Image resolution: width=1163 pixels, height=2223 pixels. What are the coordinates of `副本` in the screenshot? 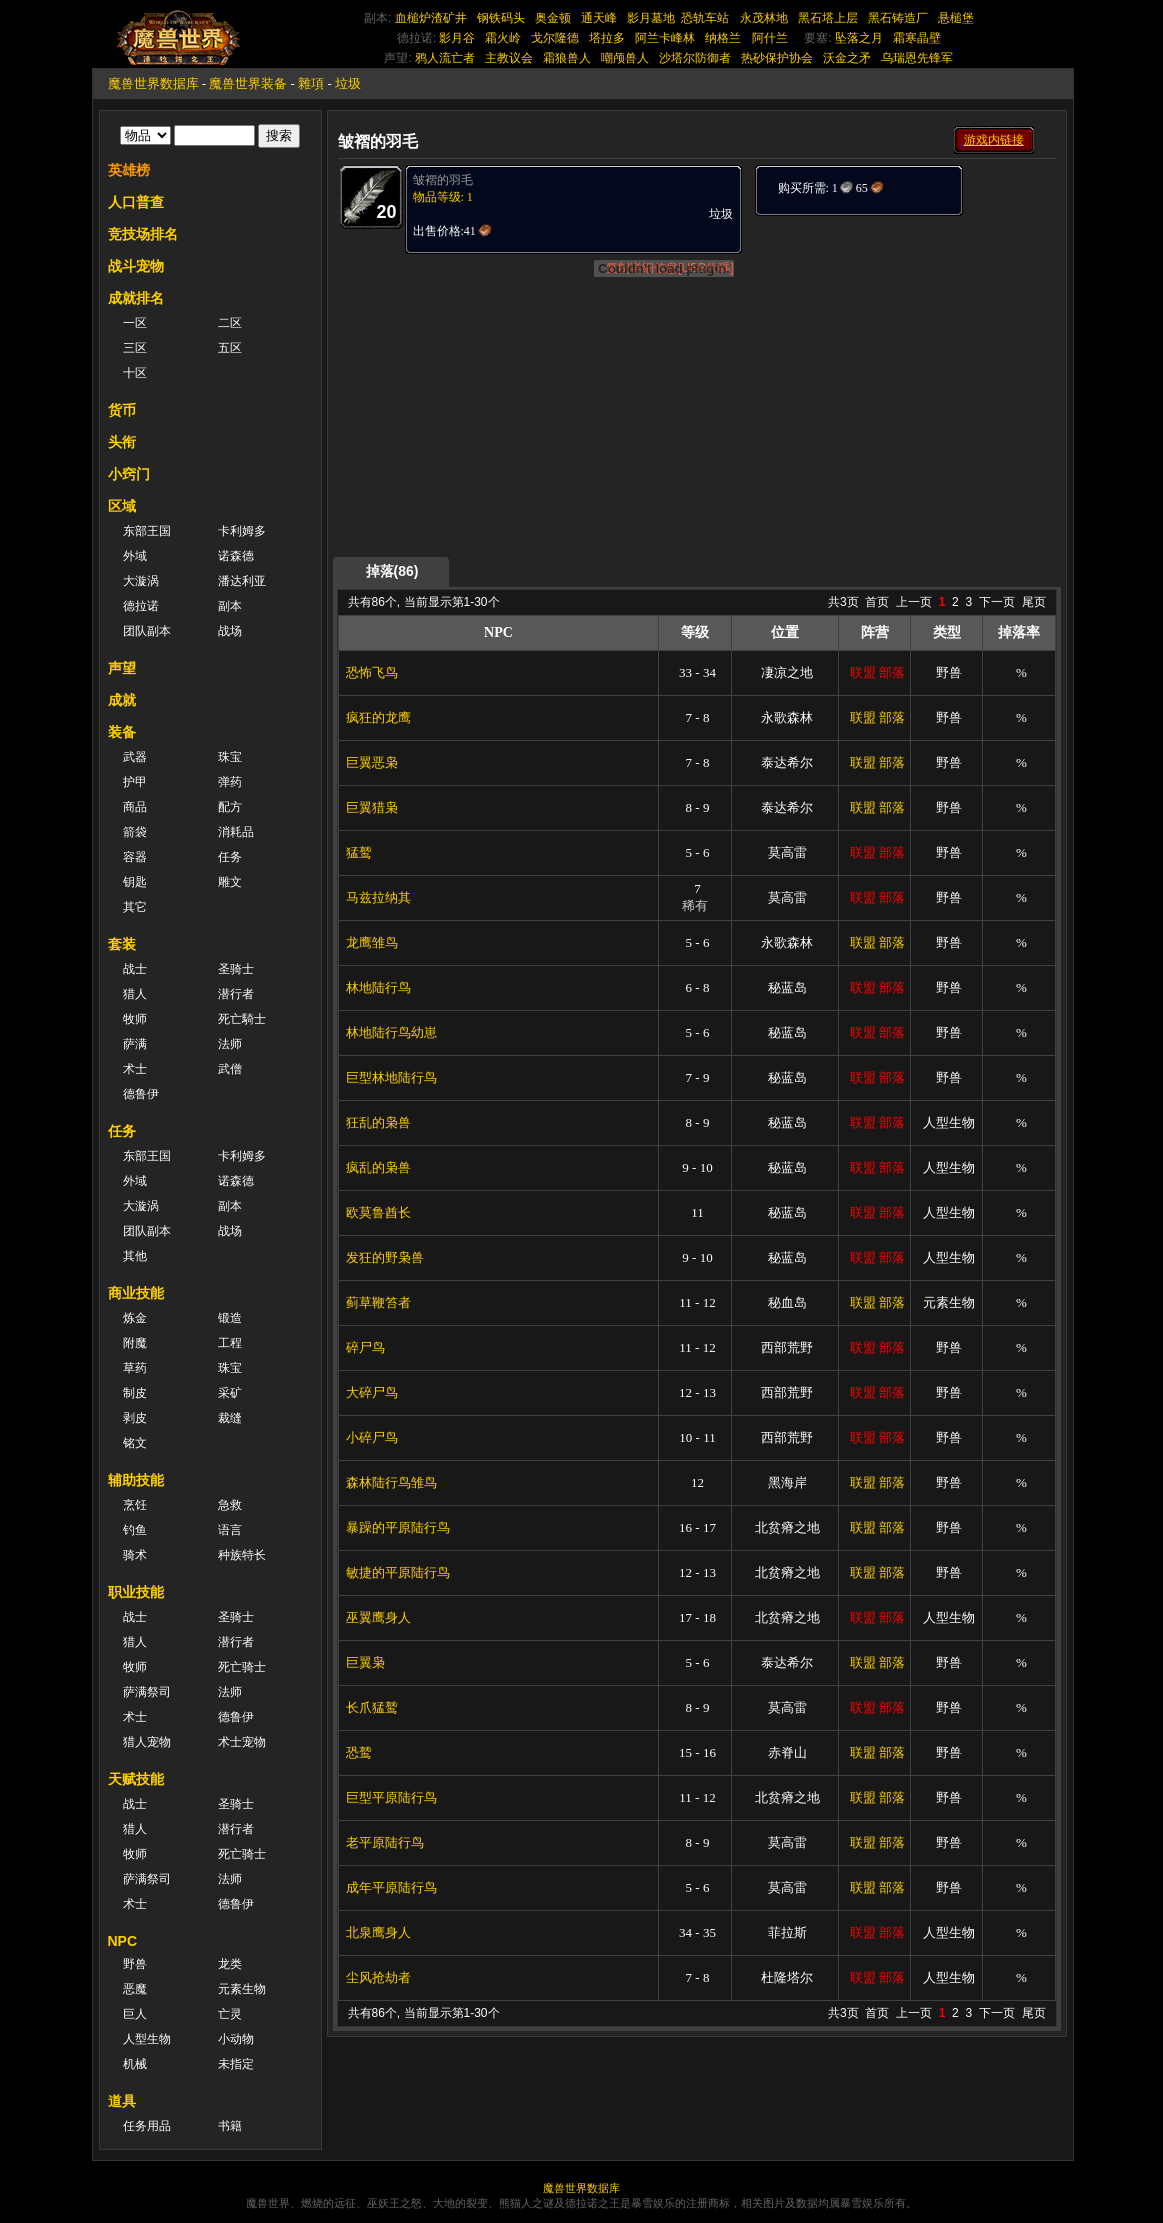 It's located at (230, 606).